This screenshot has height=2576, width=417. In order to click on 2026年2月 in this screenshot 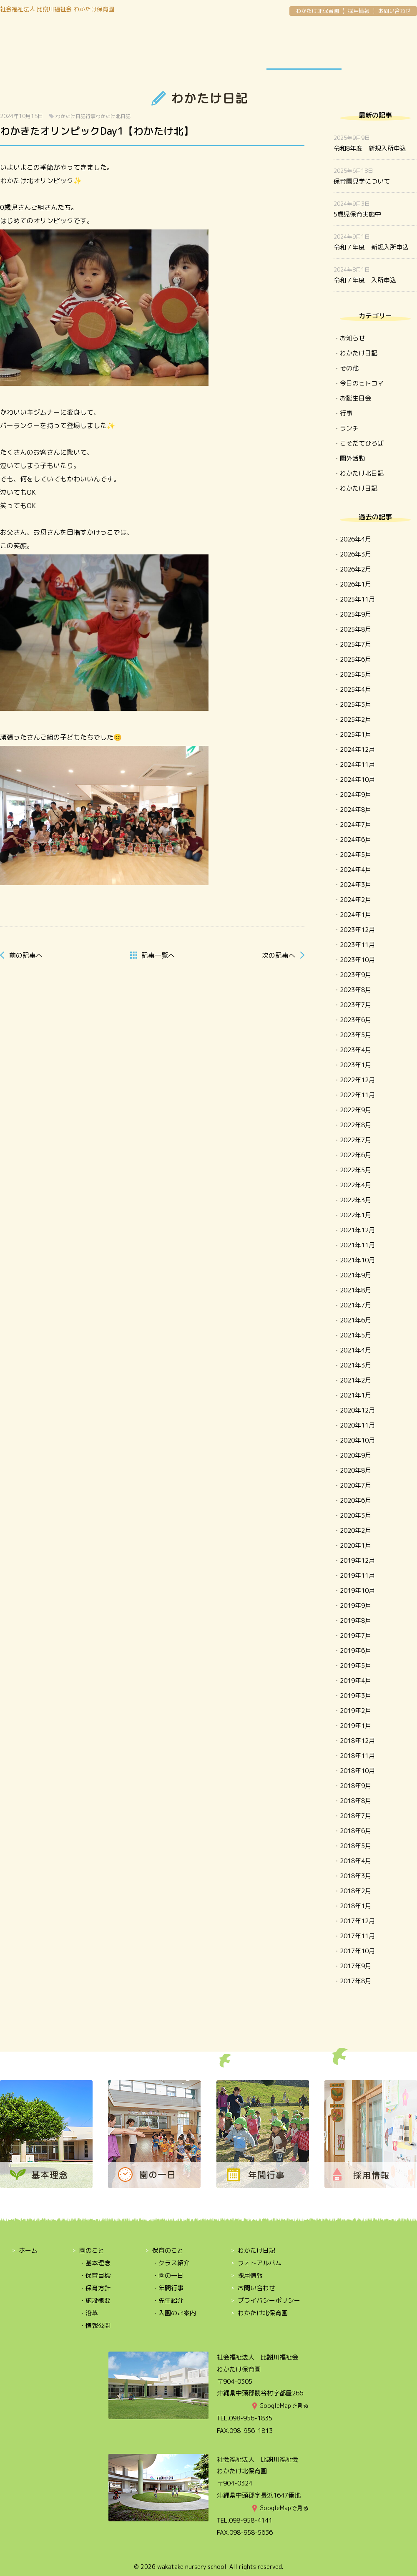, I will do `click(355, 569)`.